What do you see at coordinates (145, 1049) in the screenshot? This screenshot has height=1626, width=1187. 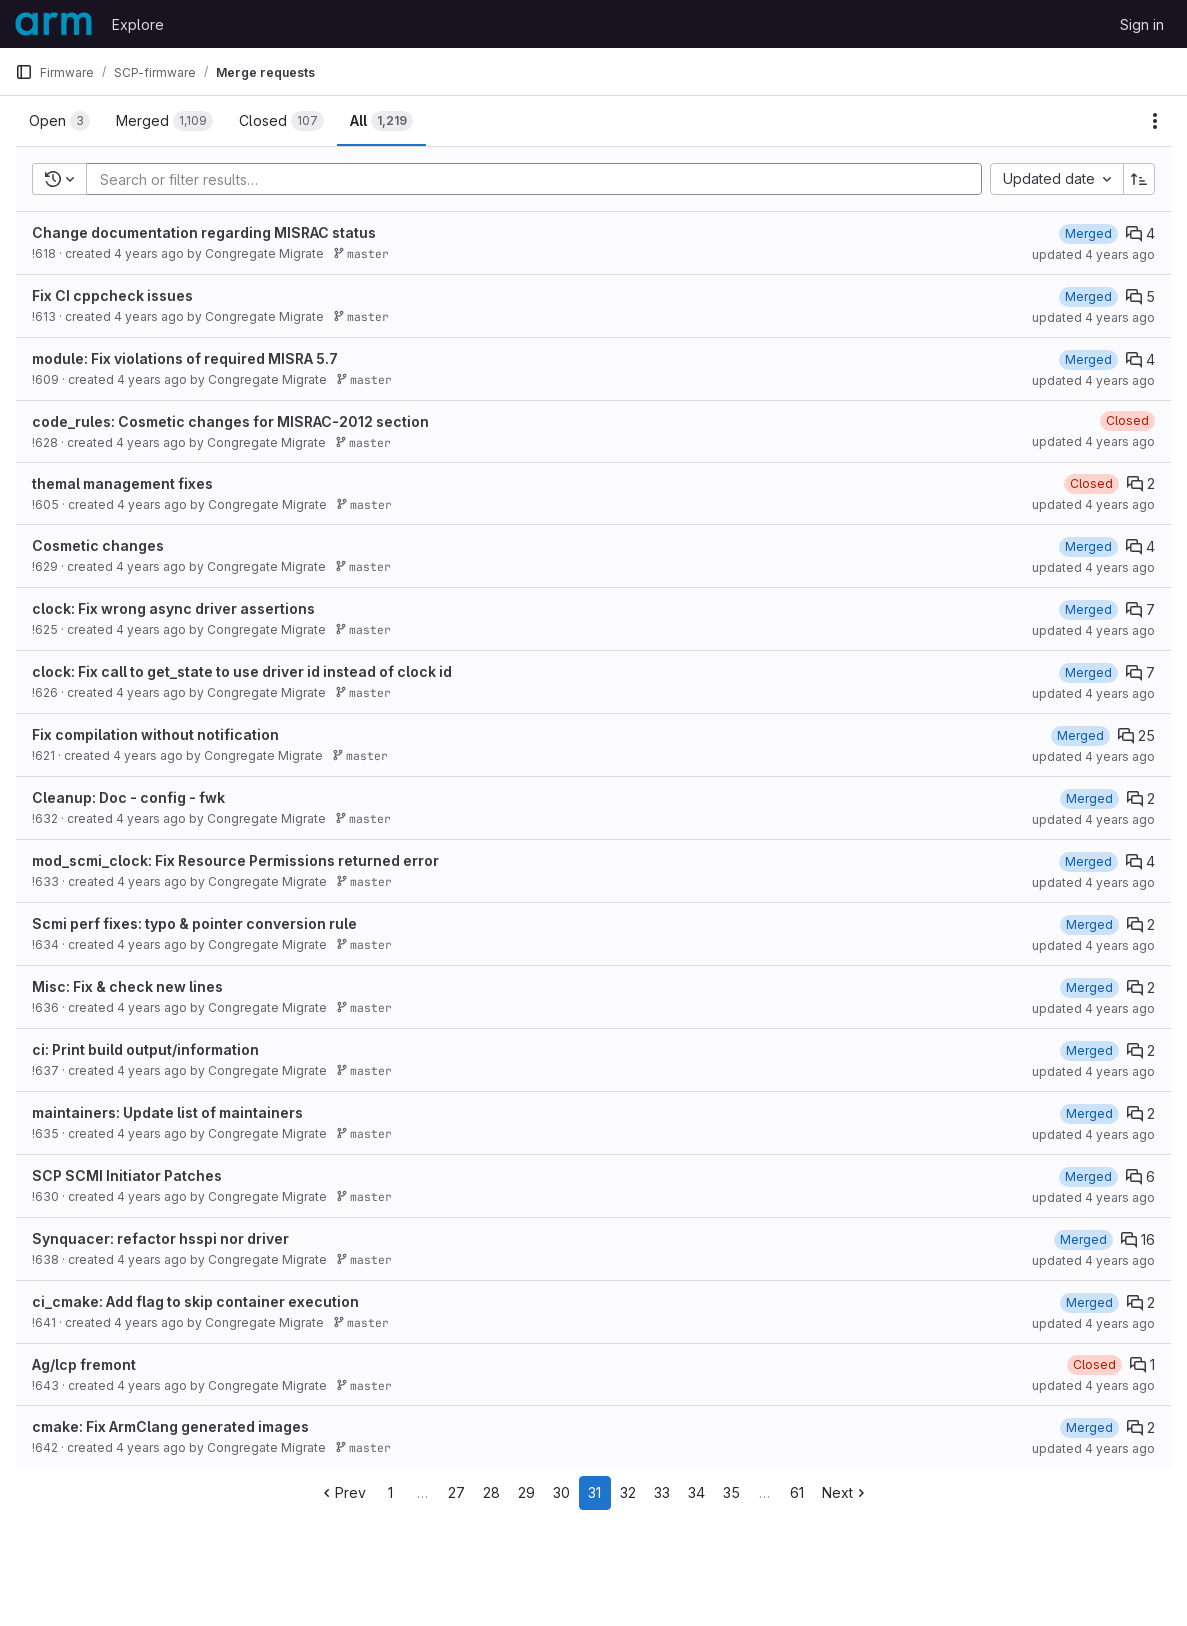 I see `ci: Print build output/information` at bounding box center [145, 1049].